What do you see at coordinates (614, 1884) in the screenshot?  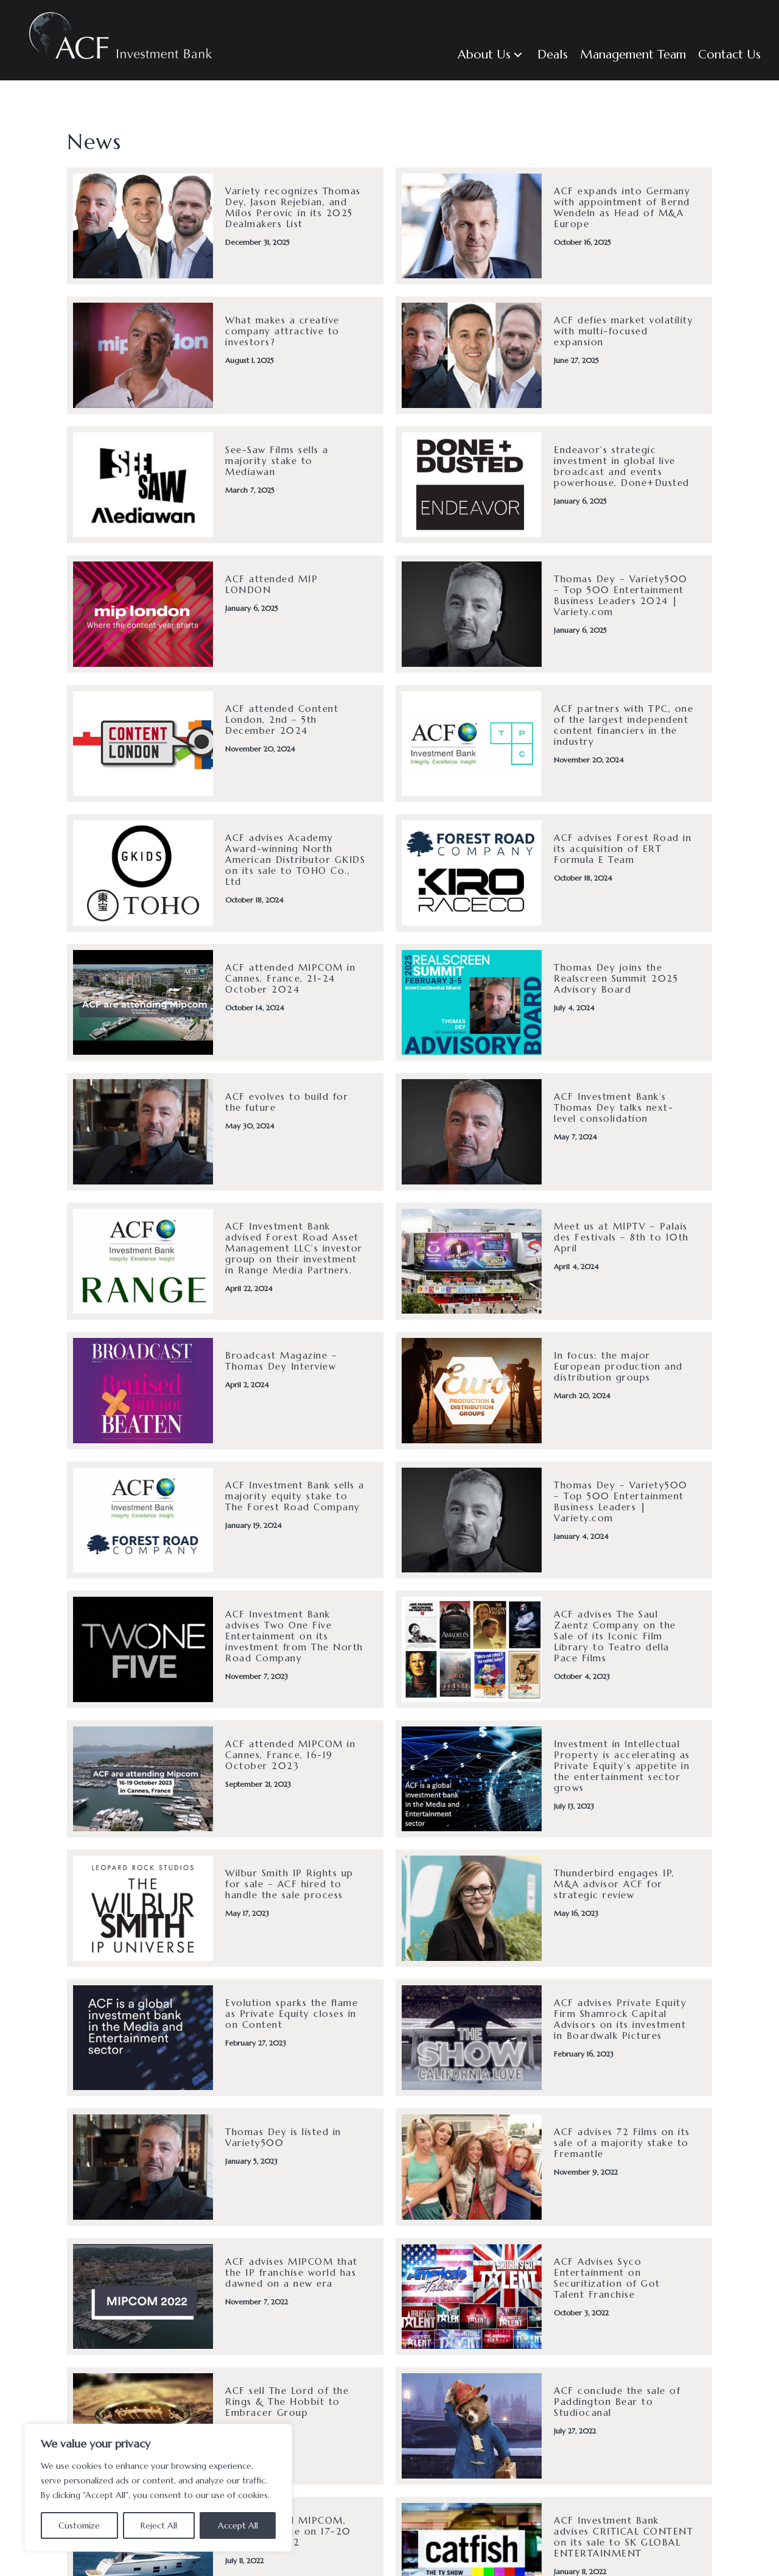 I see `Thunderbird engages IP, M&A advisor ACF for strategic review` at bounding box center [614, 1884].